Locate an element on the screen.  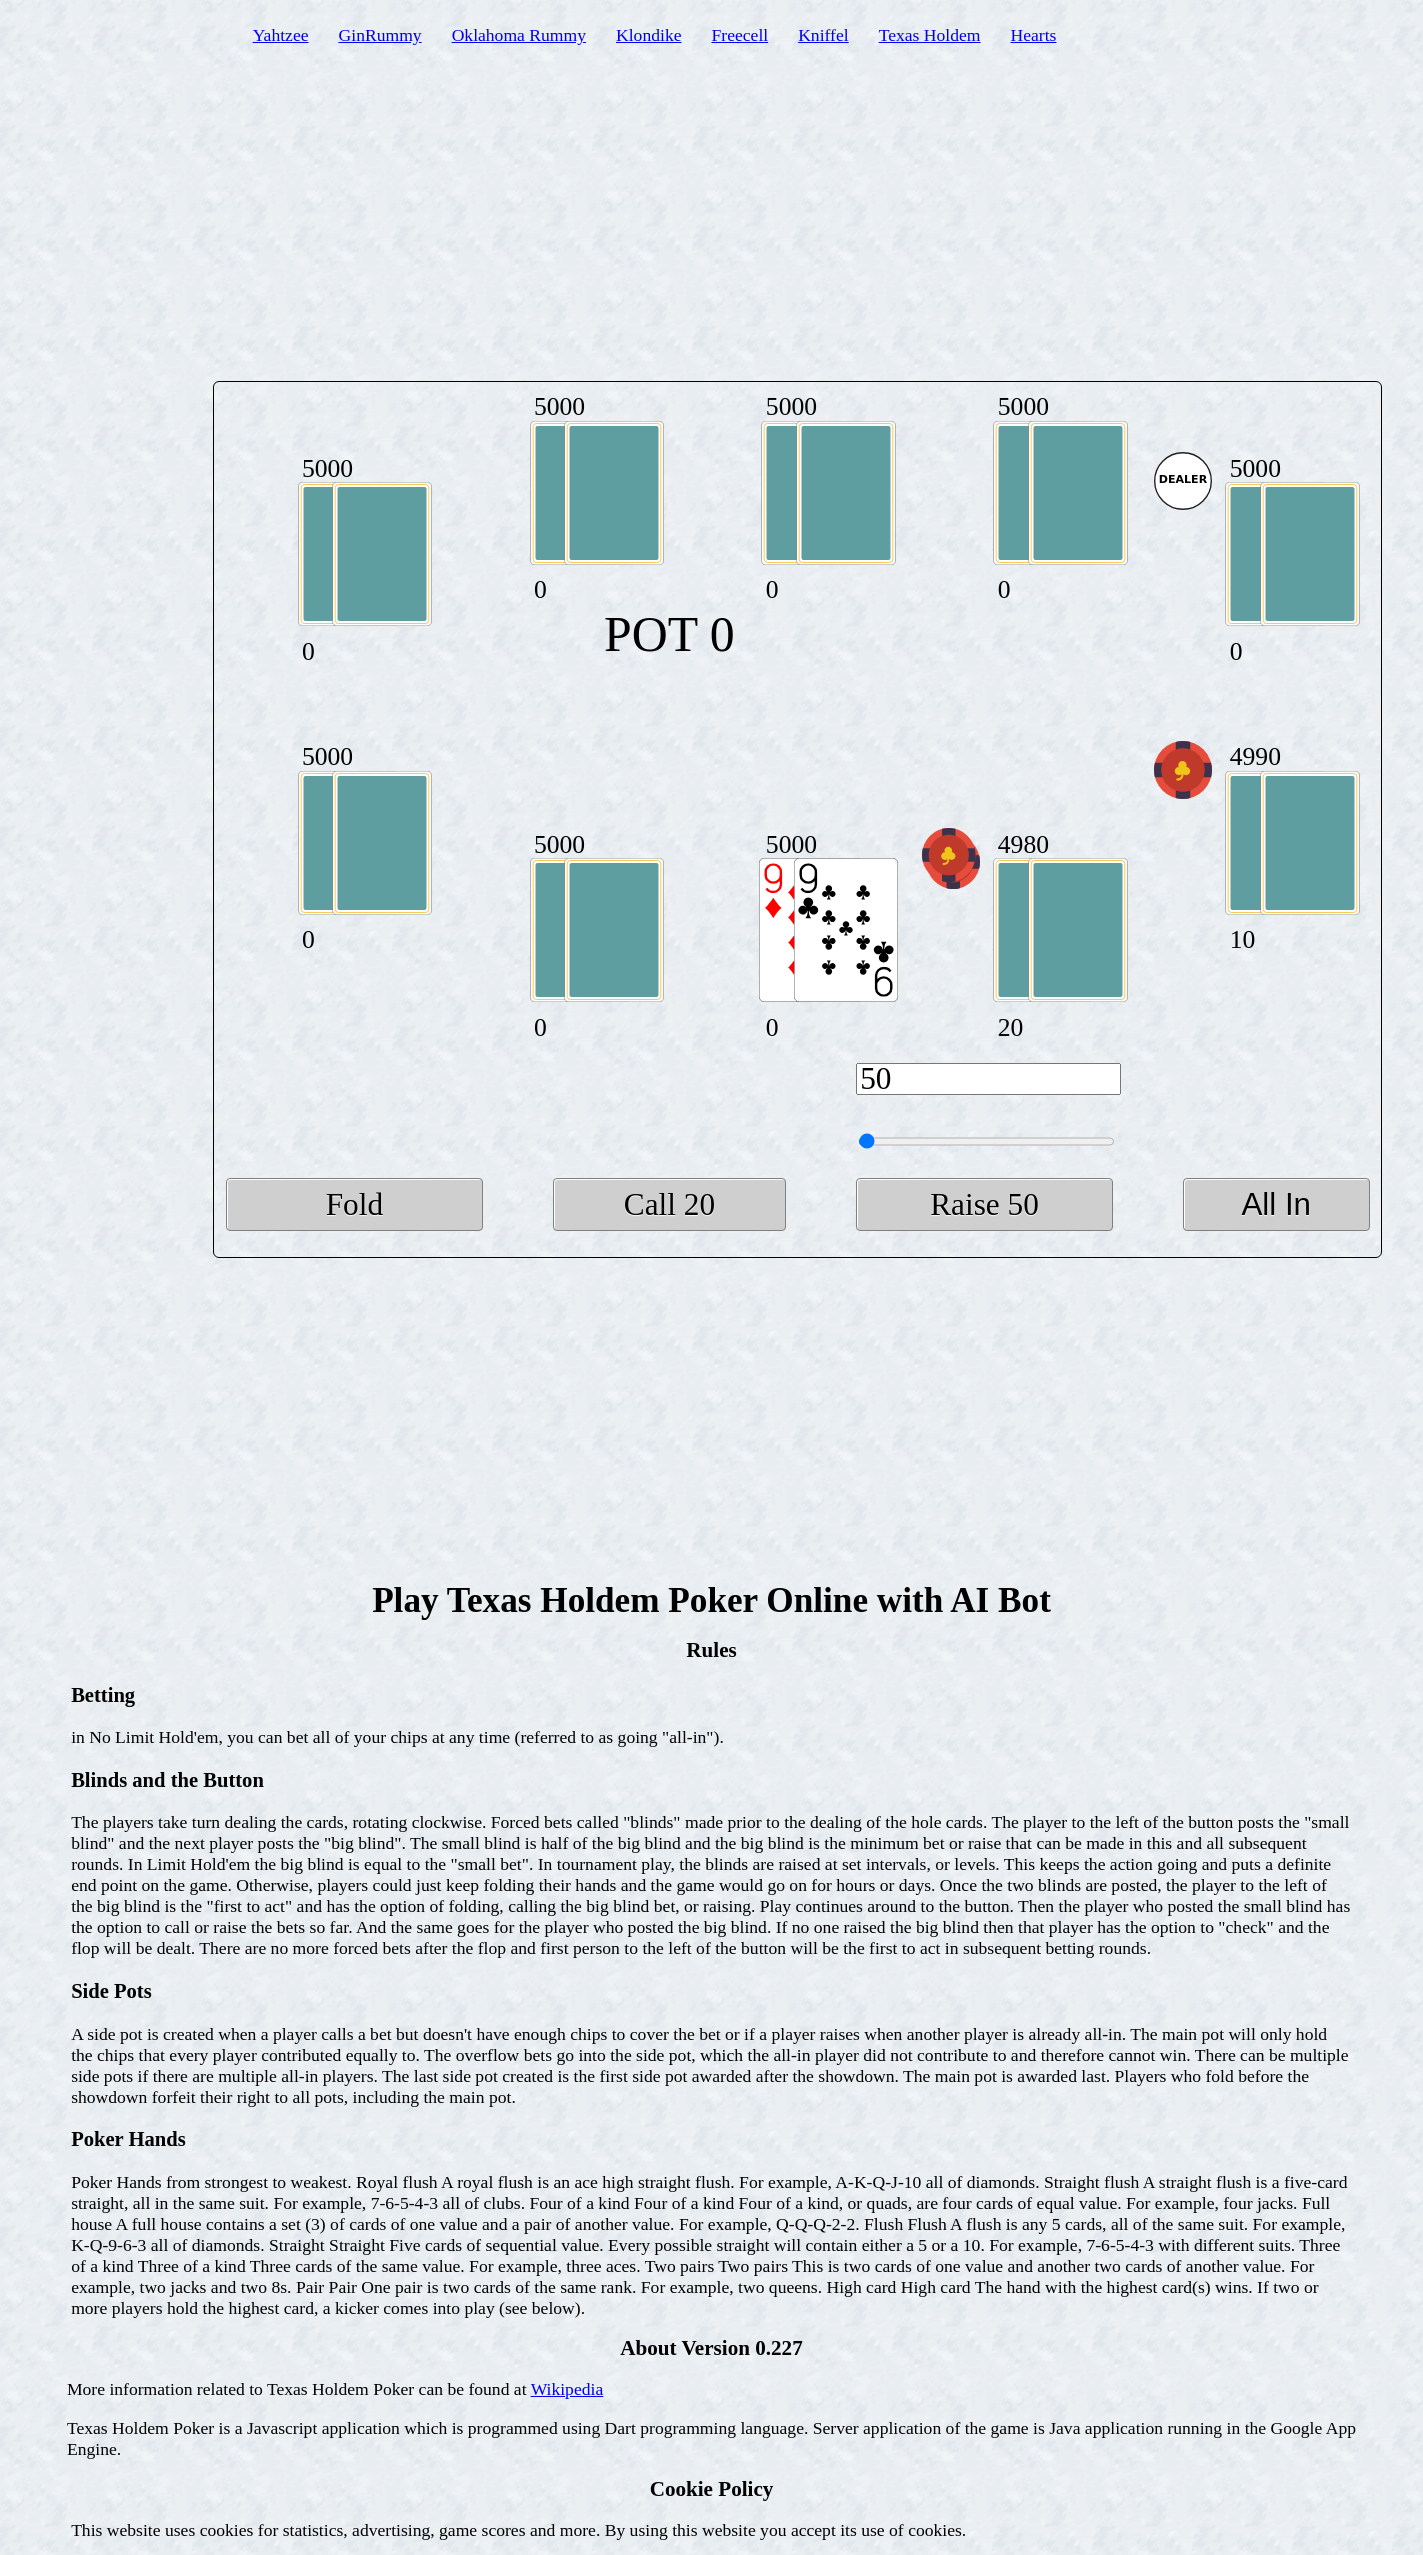
Wikipedia is located at coordinates (567, 2389).